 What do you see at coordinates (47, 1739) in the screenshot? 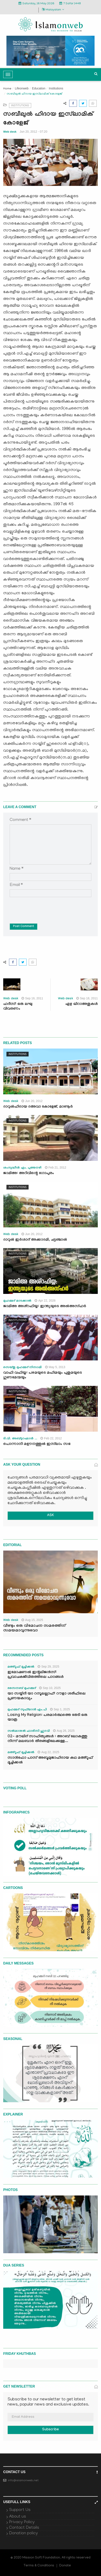
I see `02- മൗലിദ് സാഹിത്യങ്ങൾ : അറബ് ലോകത്തു നിന്ന് മലബാർ തീരങ്ങളിലേക്കുള്ള...` at bounding box center [47, 1739].